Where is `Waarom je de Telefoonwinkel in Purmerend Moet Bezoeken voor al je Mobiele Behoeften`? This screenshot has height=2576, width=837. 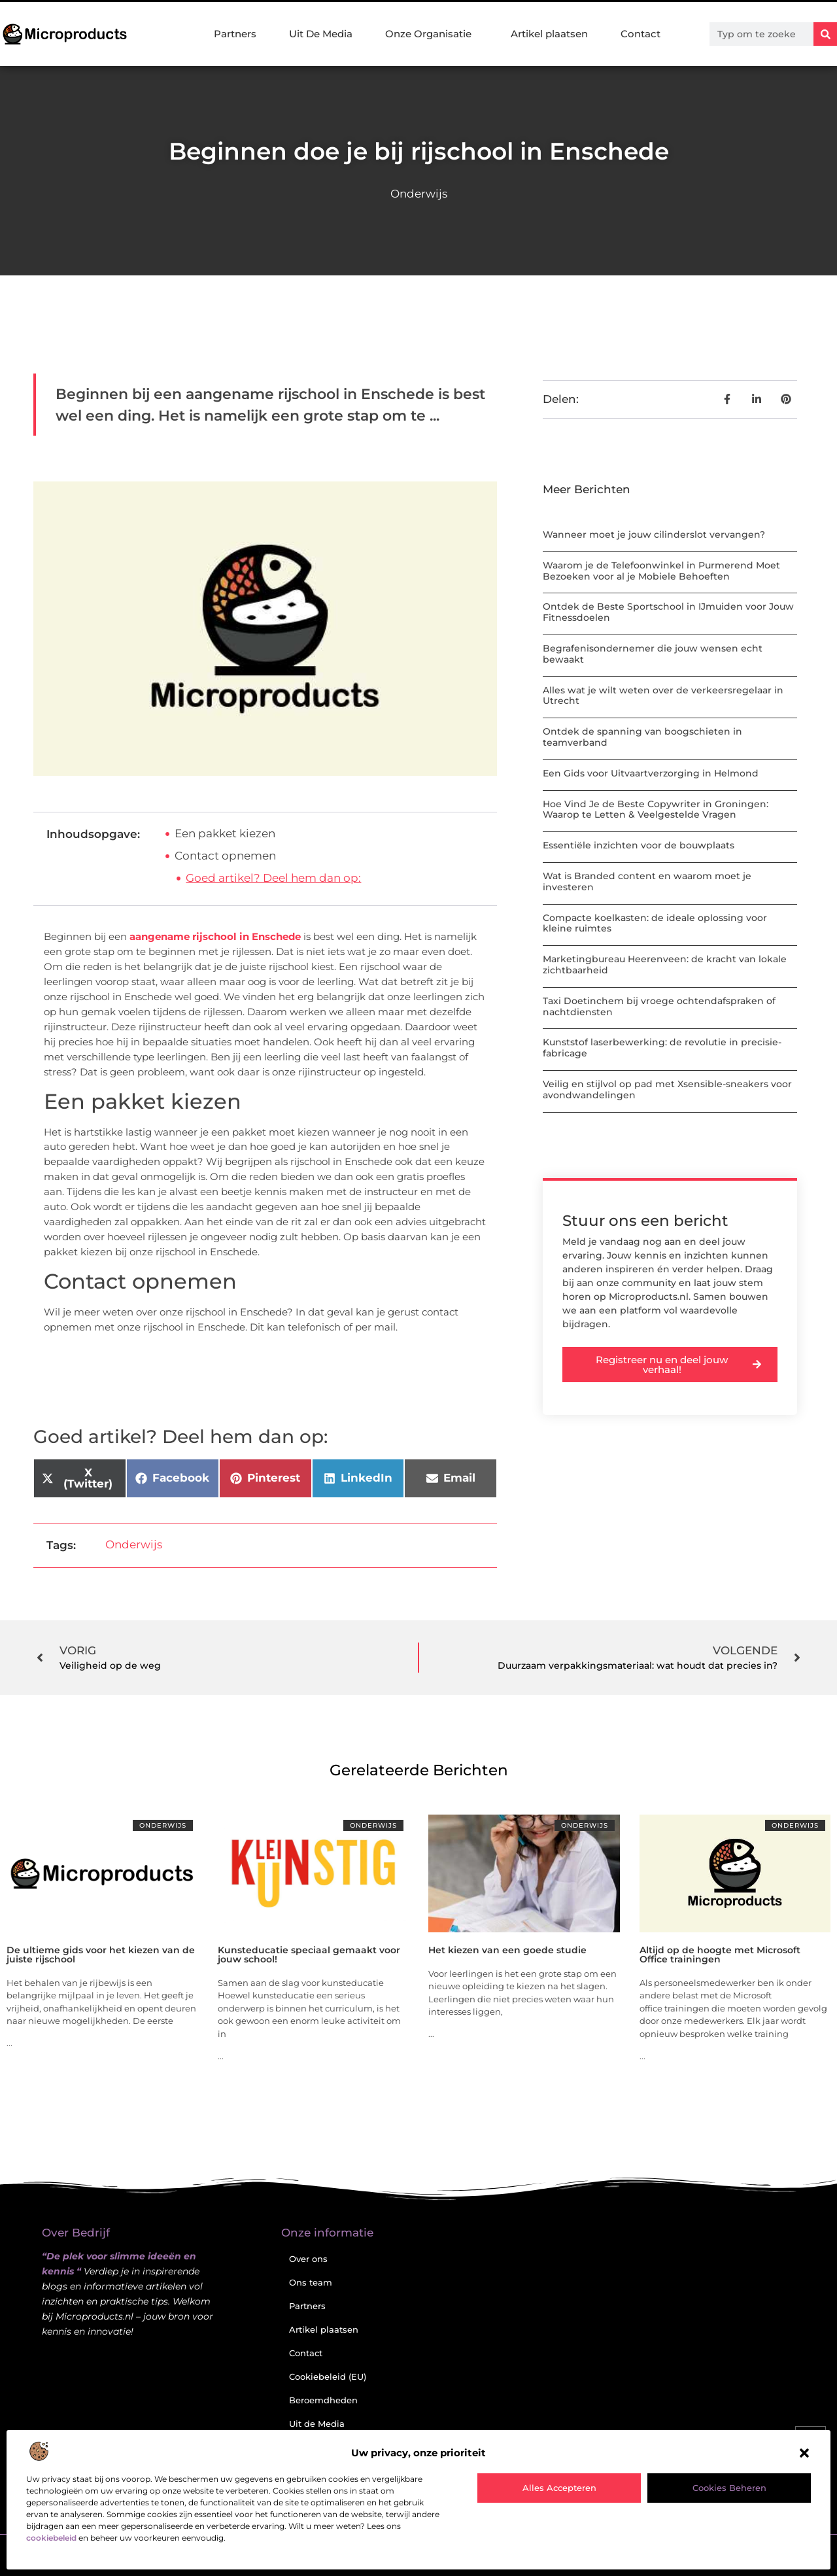 Waarom je de Telefoonwinkel in Purmerend Moet Bezoeken voor al je Mobiele Behoeften is located at coordinates (661, 570).